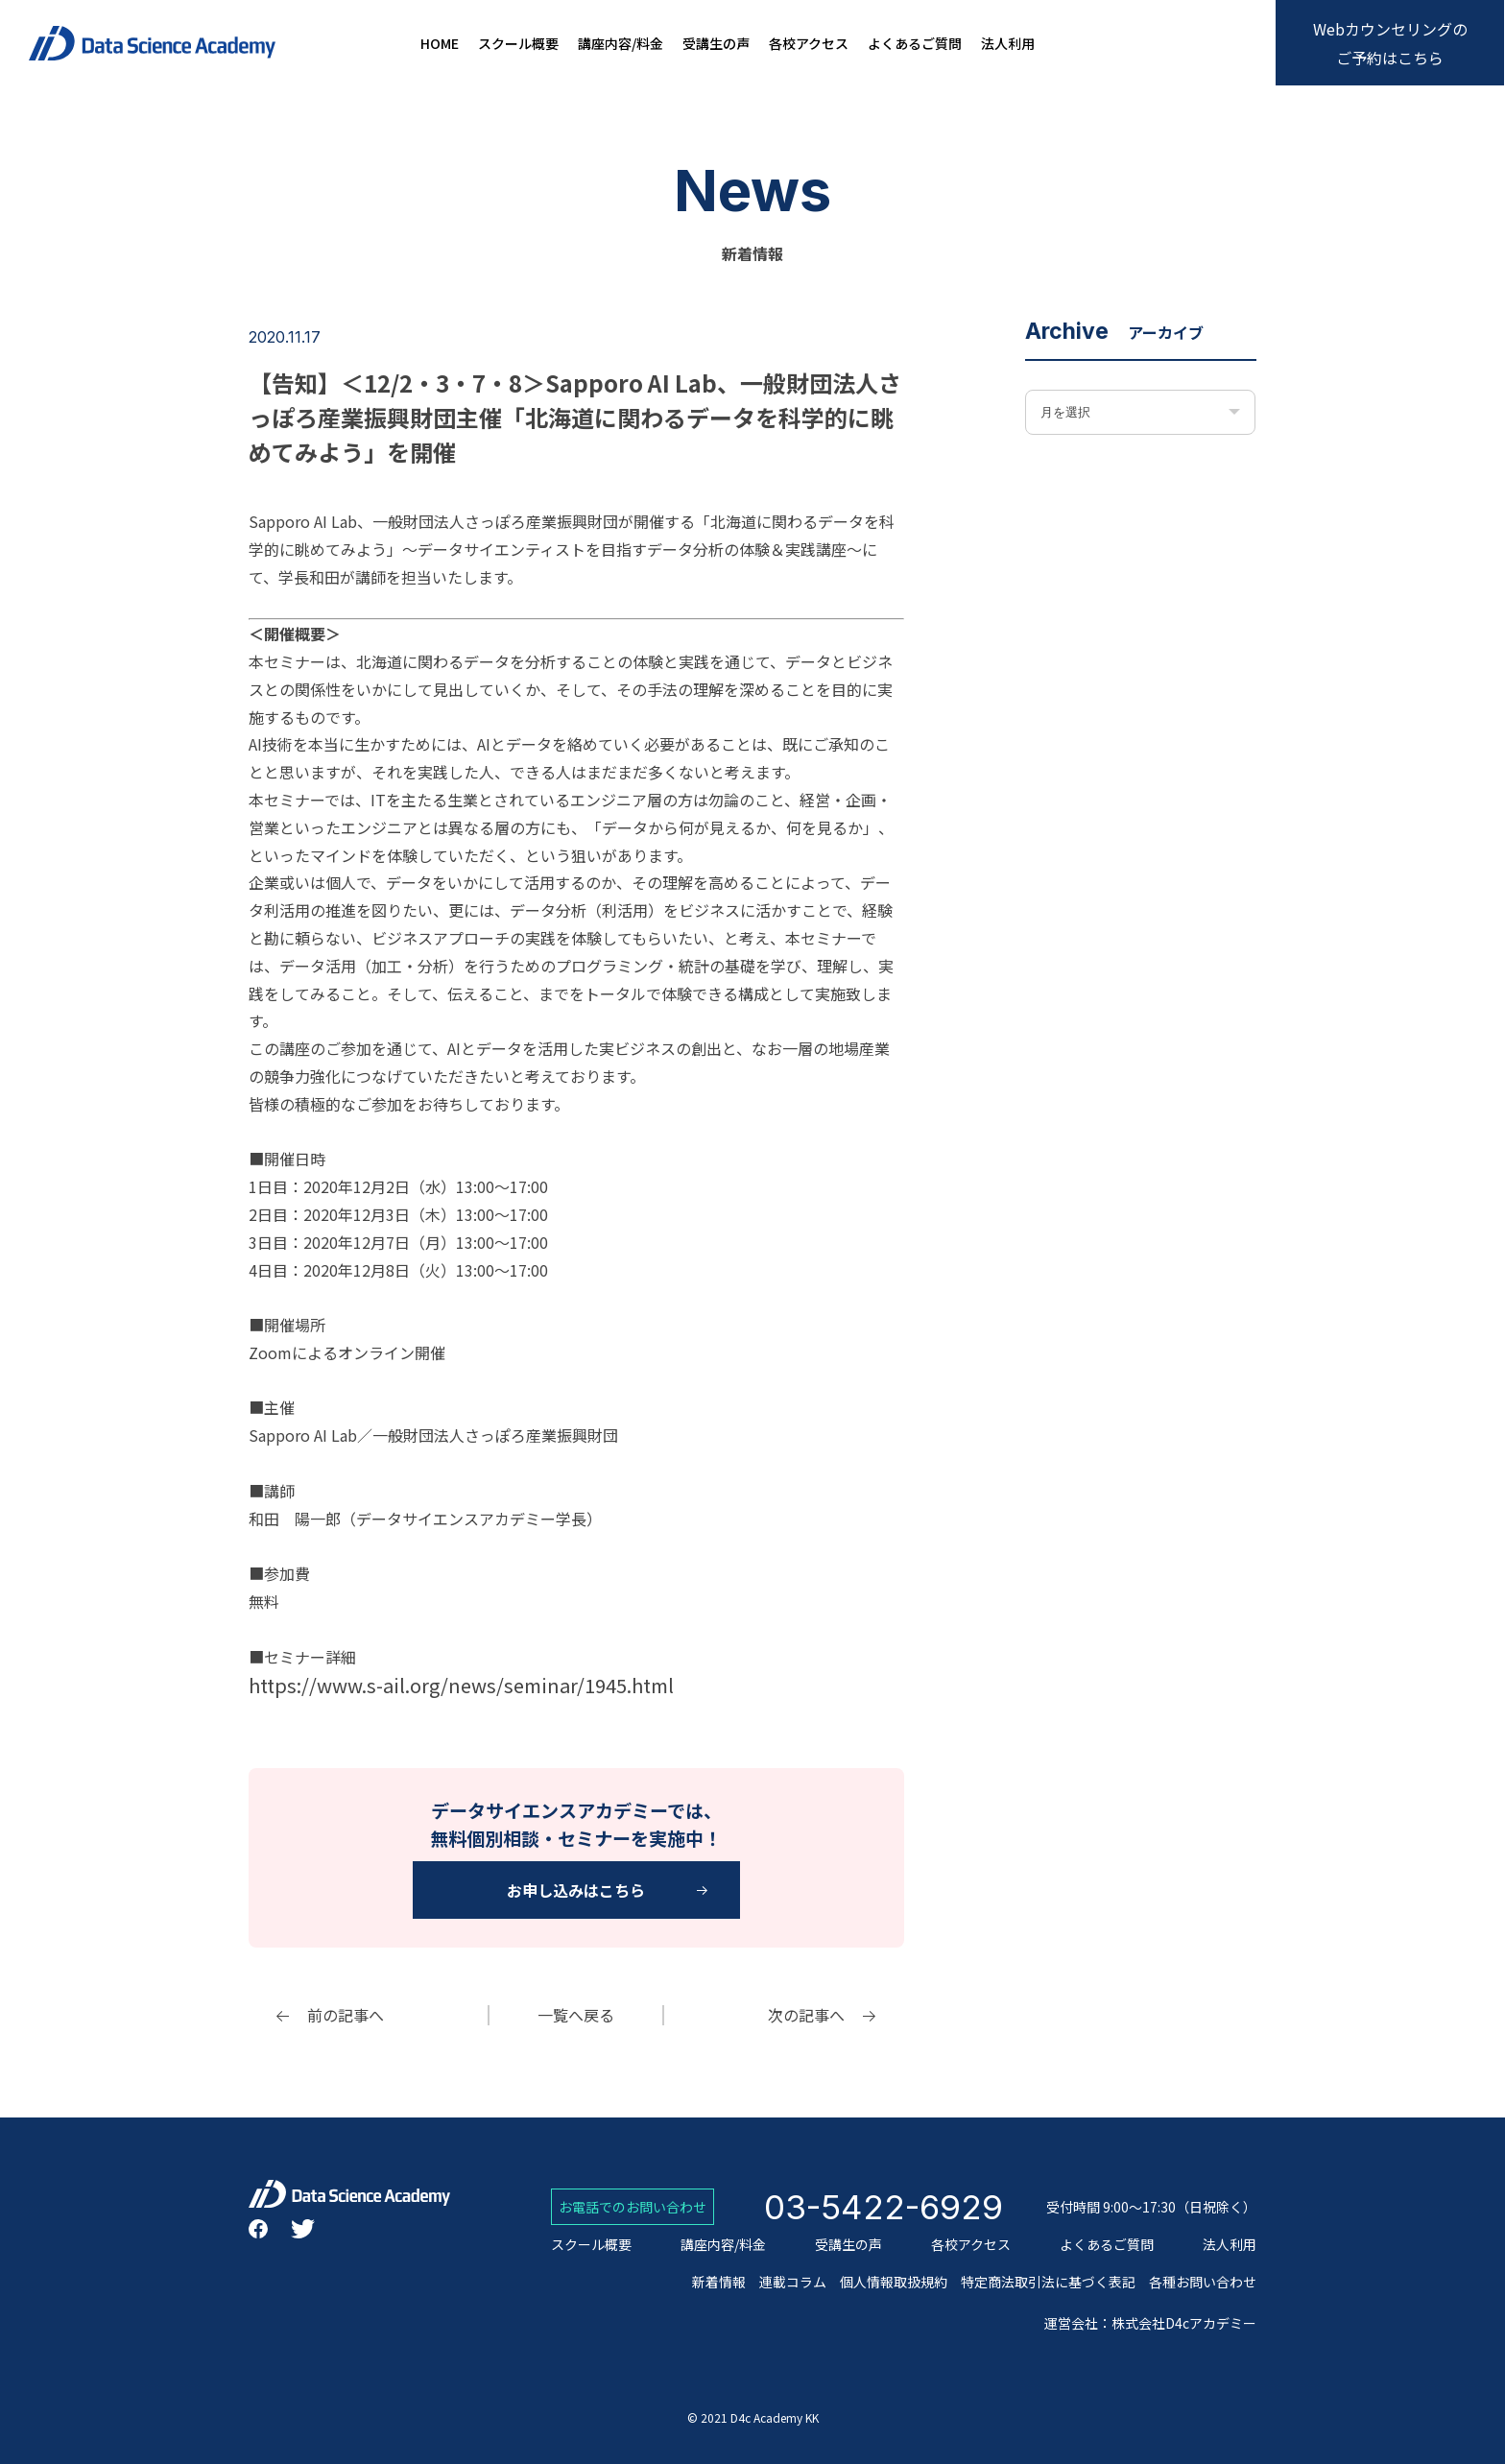  Describe the element at coordinates (1390, 43) in the screenshot. I see `Webカウンセリングのご予約はこちら` at that location.